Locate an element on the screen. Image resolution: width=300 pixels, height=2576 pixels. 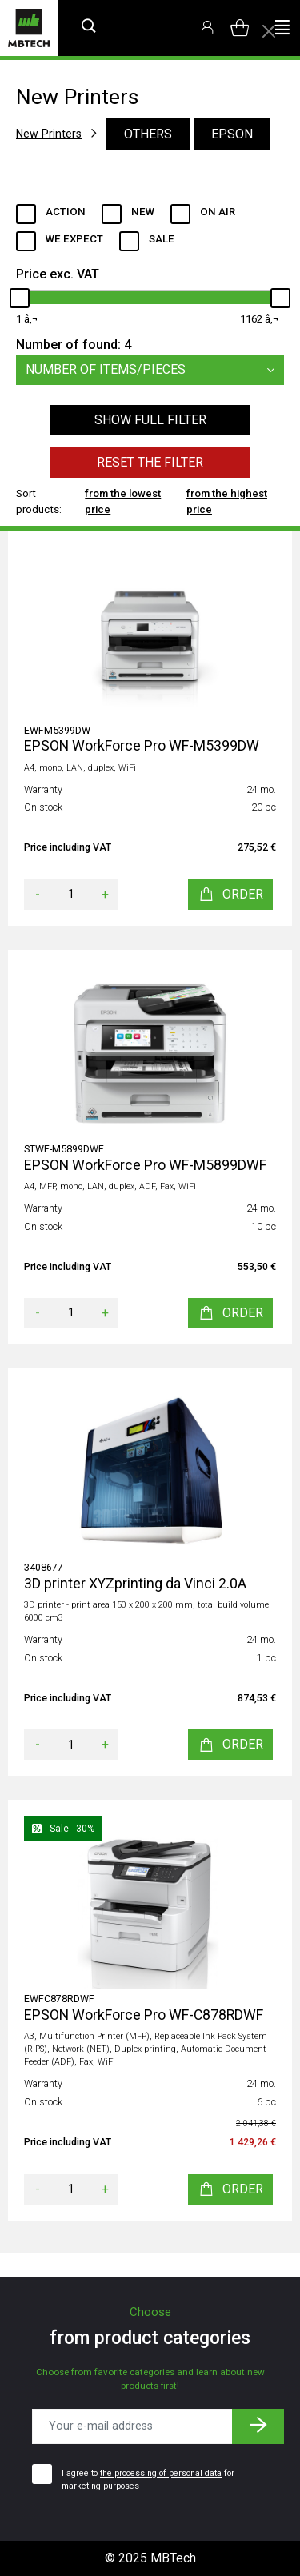
Show full filter is located at coordinates (150, 419).